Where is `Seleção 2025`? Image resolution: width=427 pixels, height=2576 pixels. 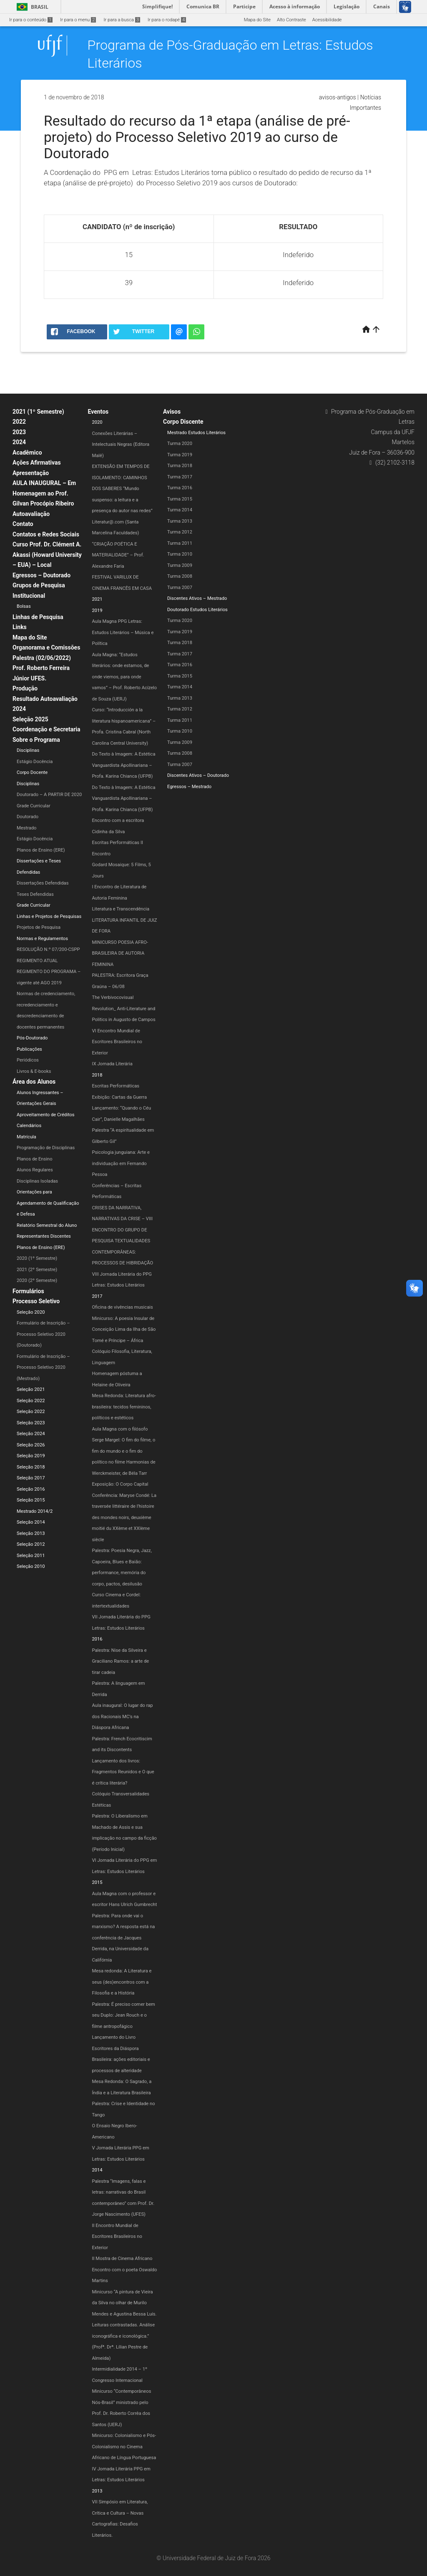
Seleção 2025 is located at coordinates (30, 719).